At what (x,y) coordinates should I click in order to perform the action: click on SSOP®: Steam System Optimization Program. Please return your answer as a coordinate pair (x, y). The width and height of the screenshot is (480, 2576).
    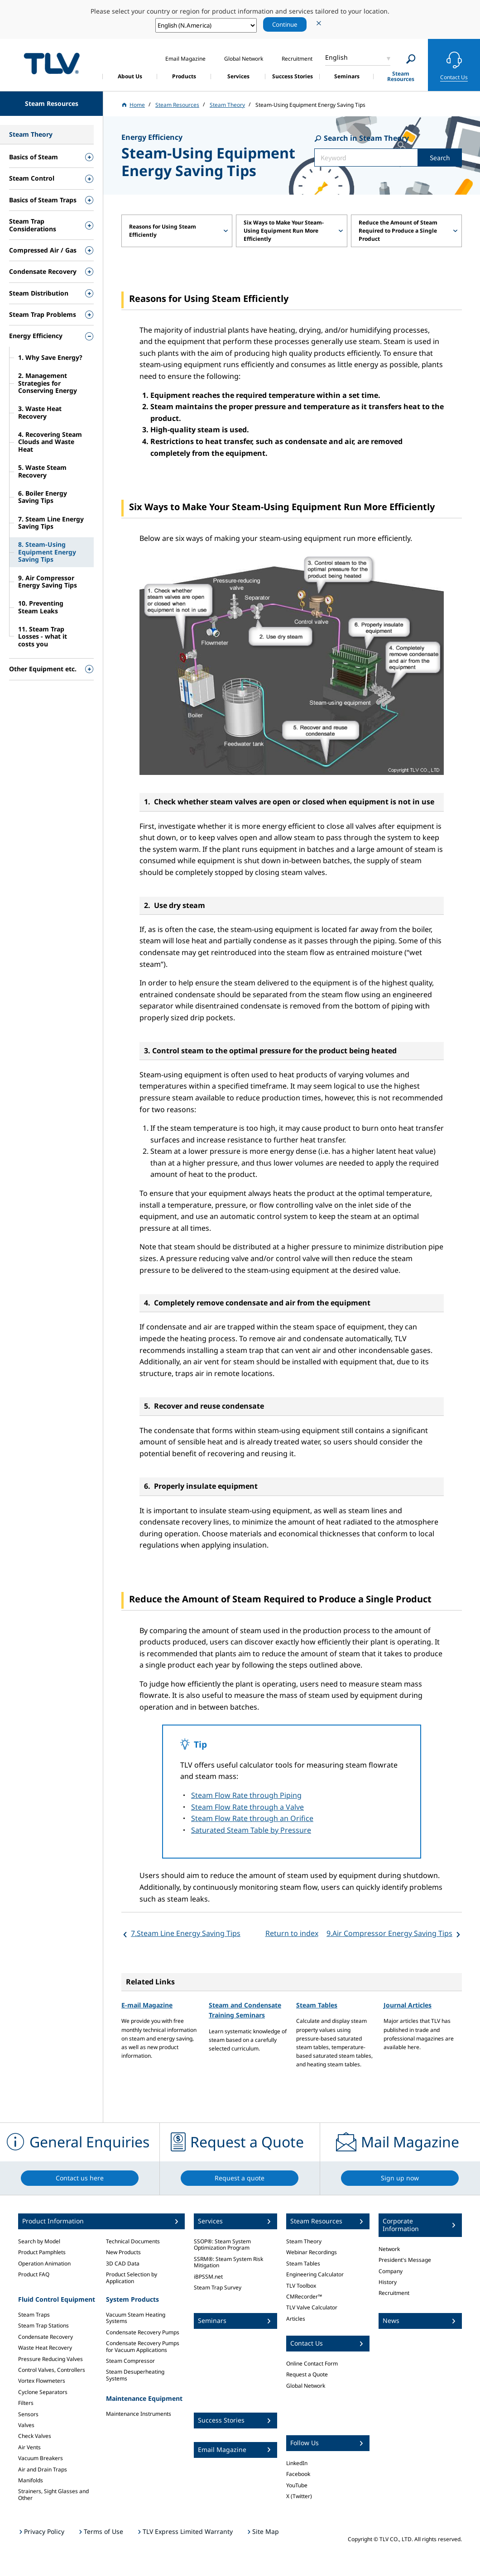
    Looking at the image, I should click on (222, 2244).